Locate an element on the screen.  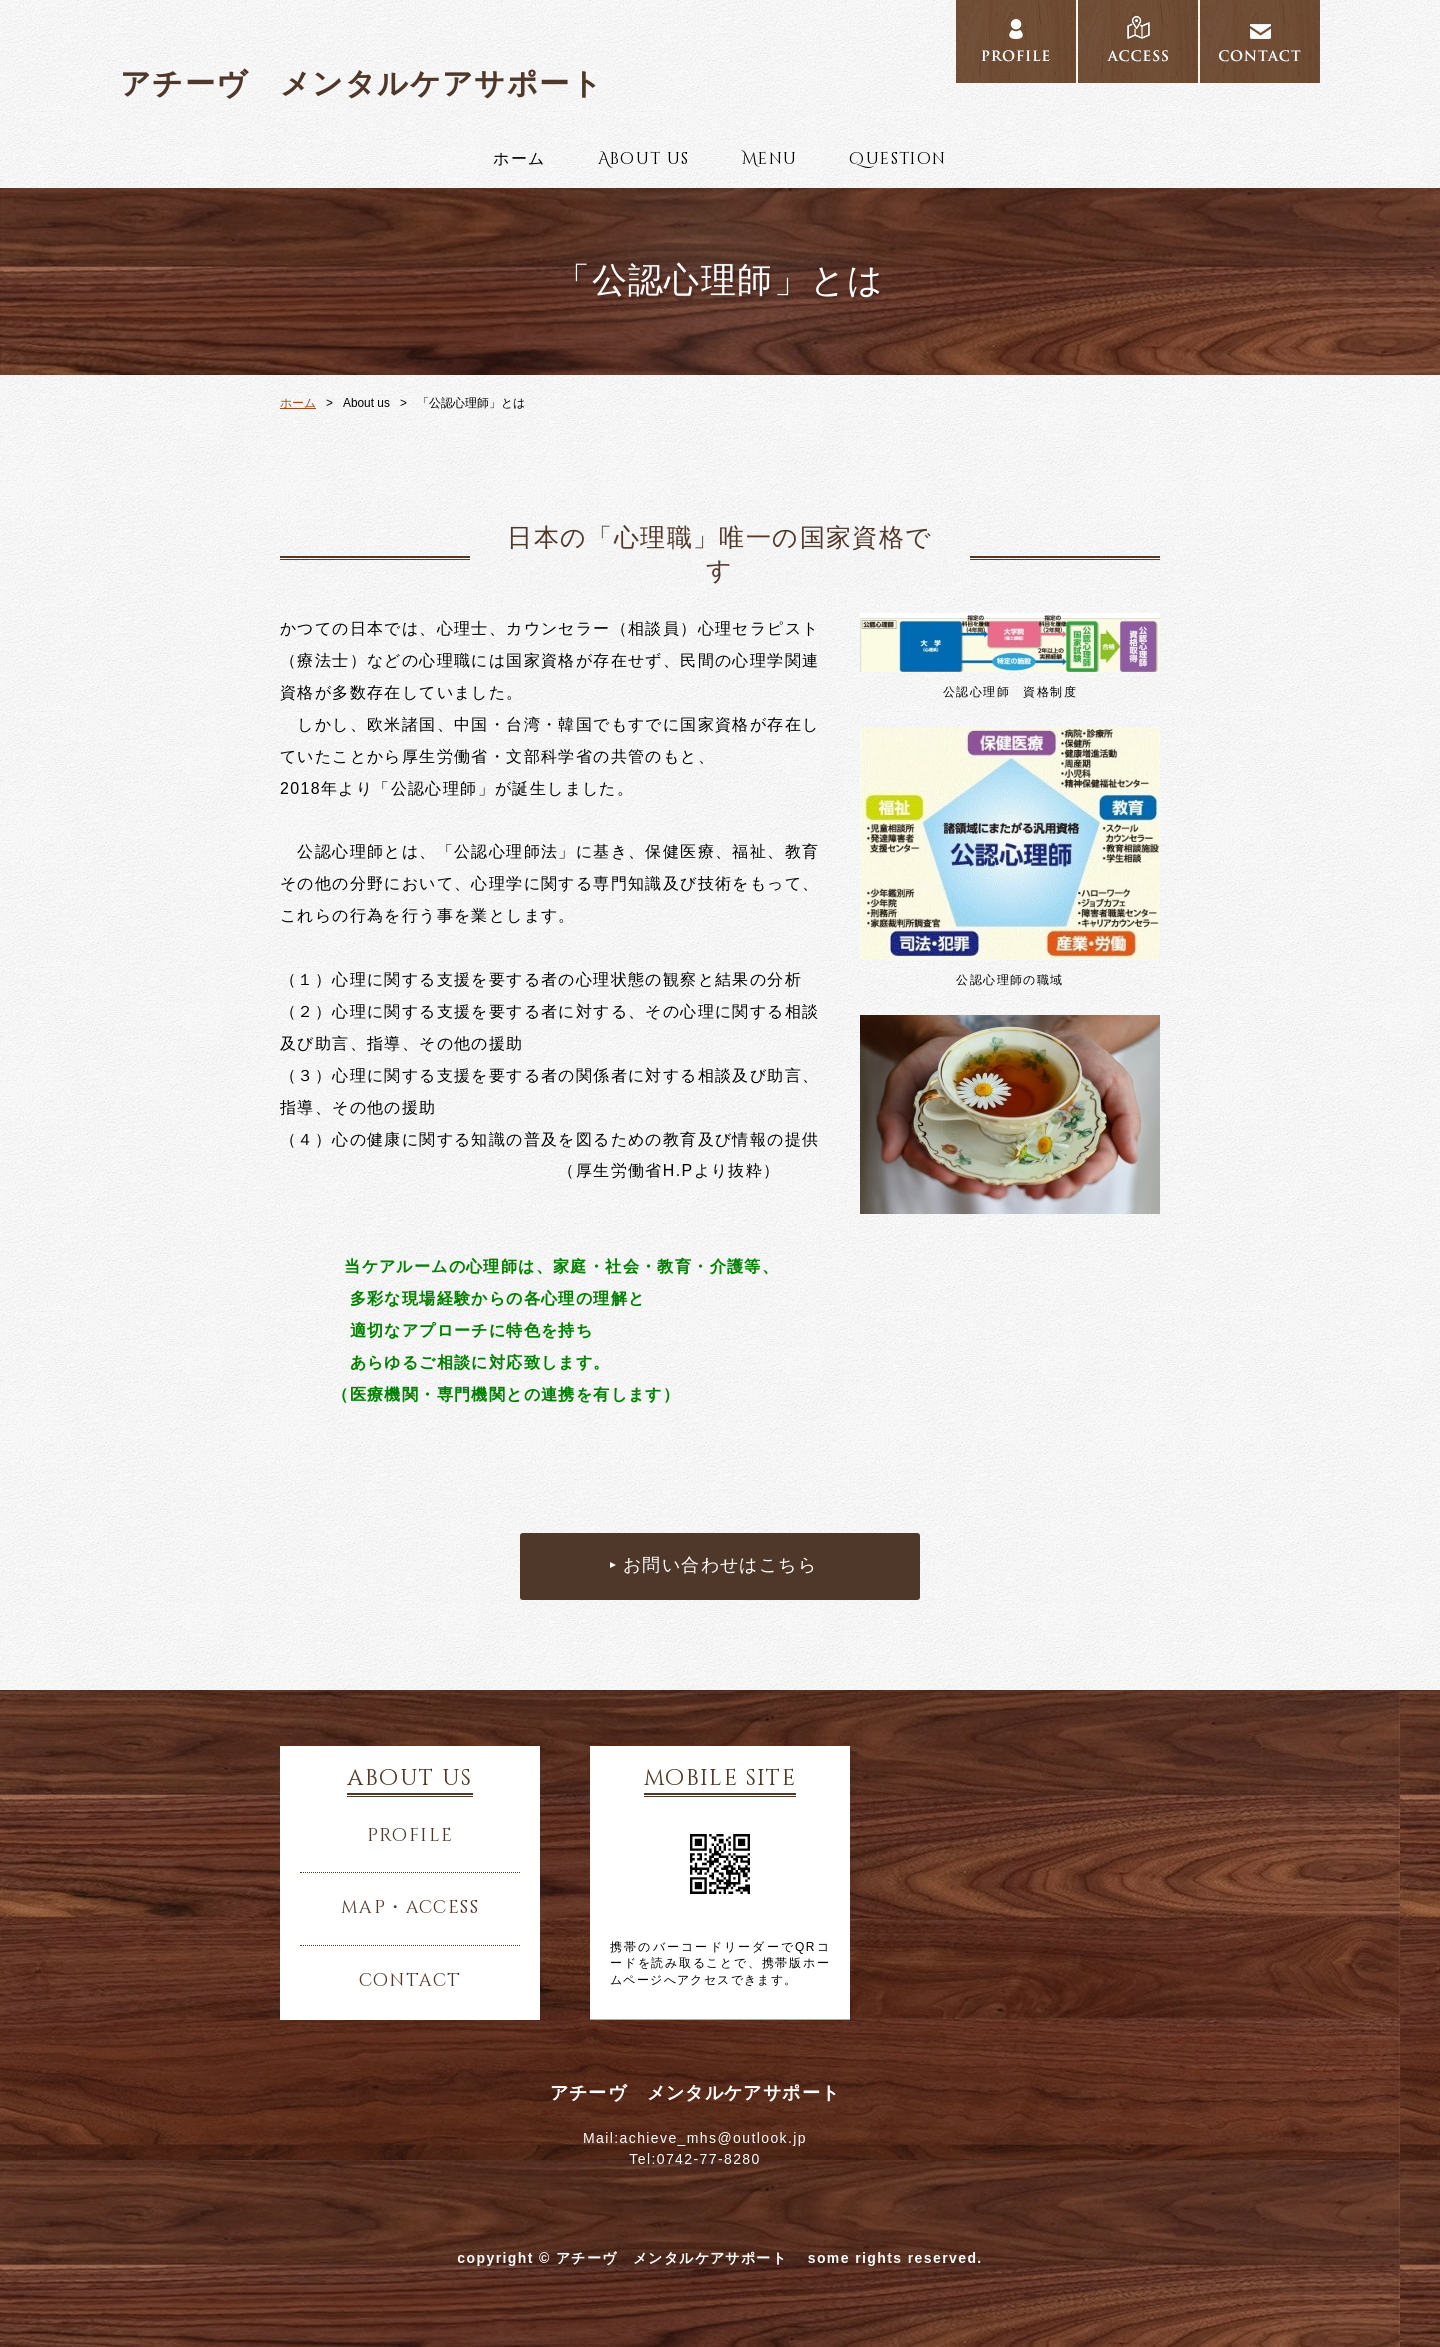
お問い合わせはこちら is located at coordinates (720, 1566).